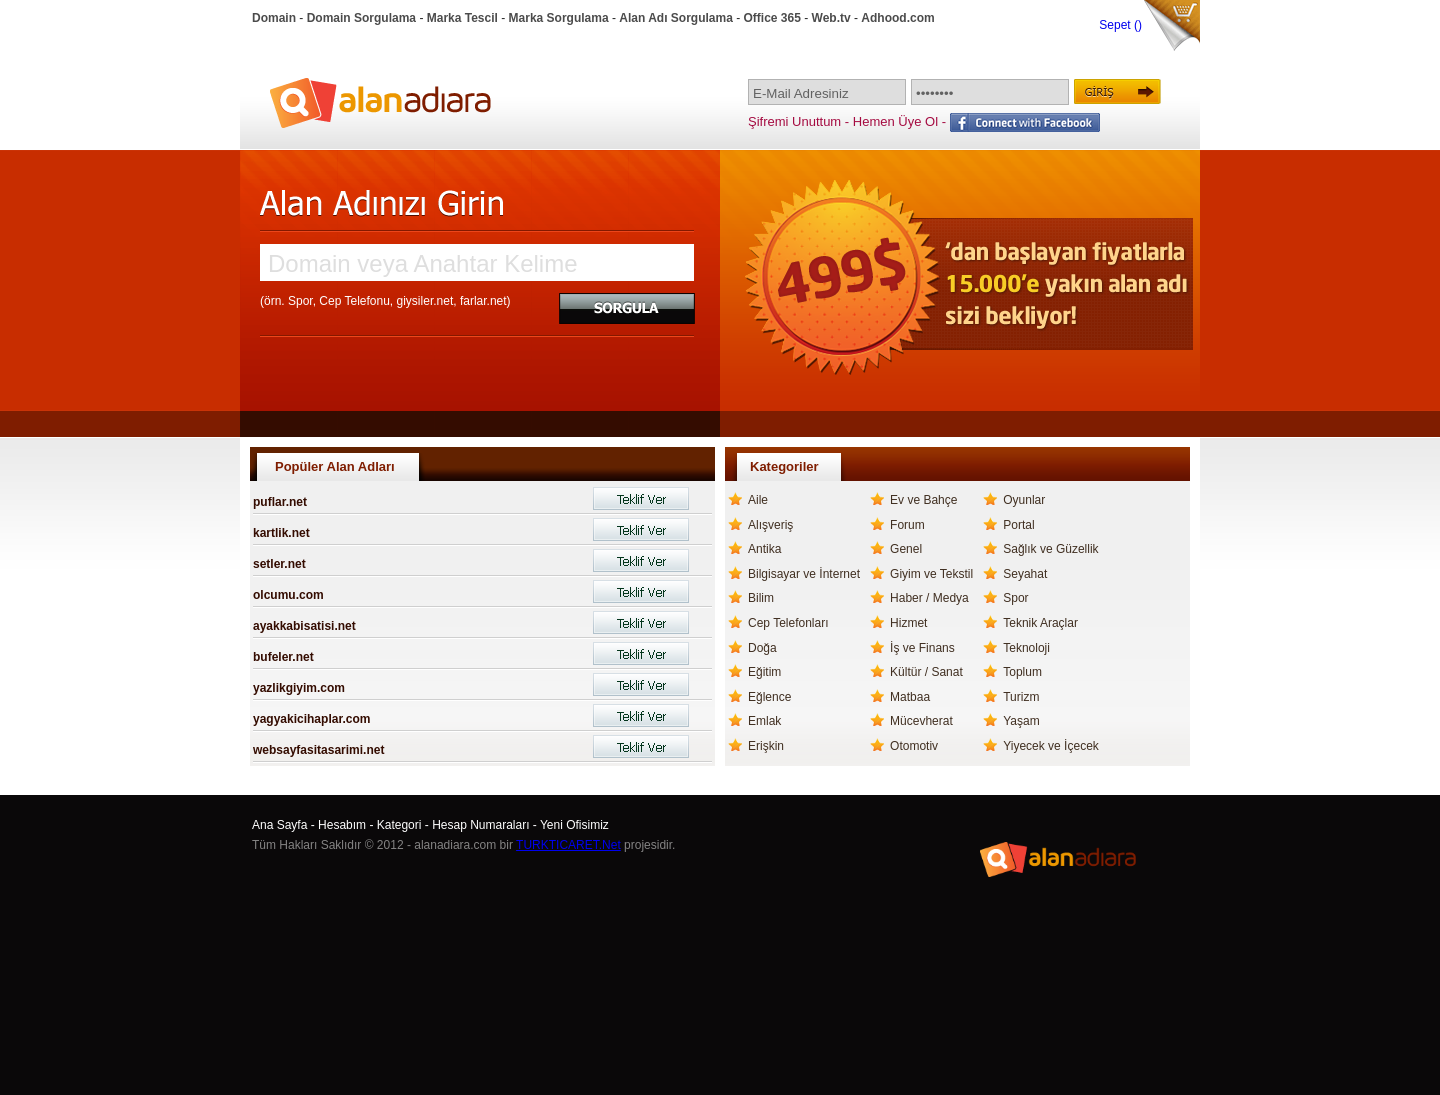 Image resolution: width=1440 pixels, height=1095 pixels. What do you see at coordinates (1021, 697) in the screenshot?
I see `Turizm` at bounding box center [1021, 697].